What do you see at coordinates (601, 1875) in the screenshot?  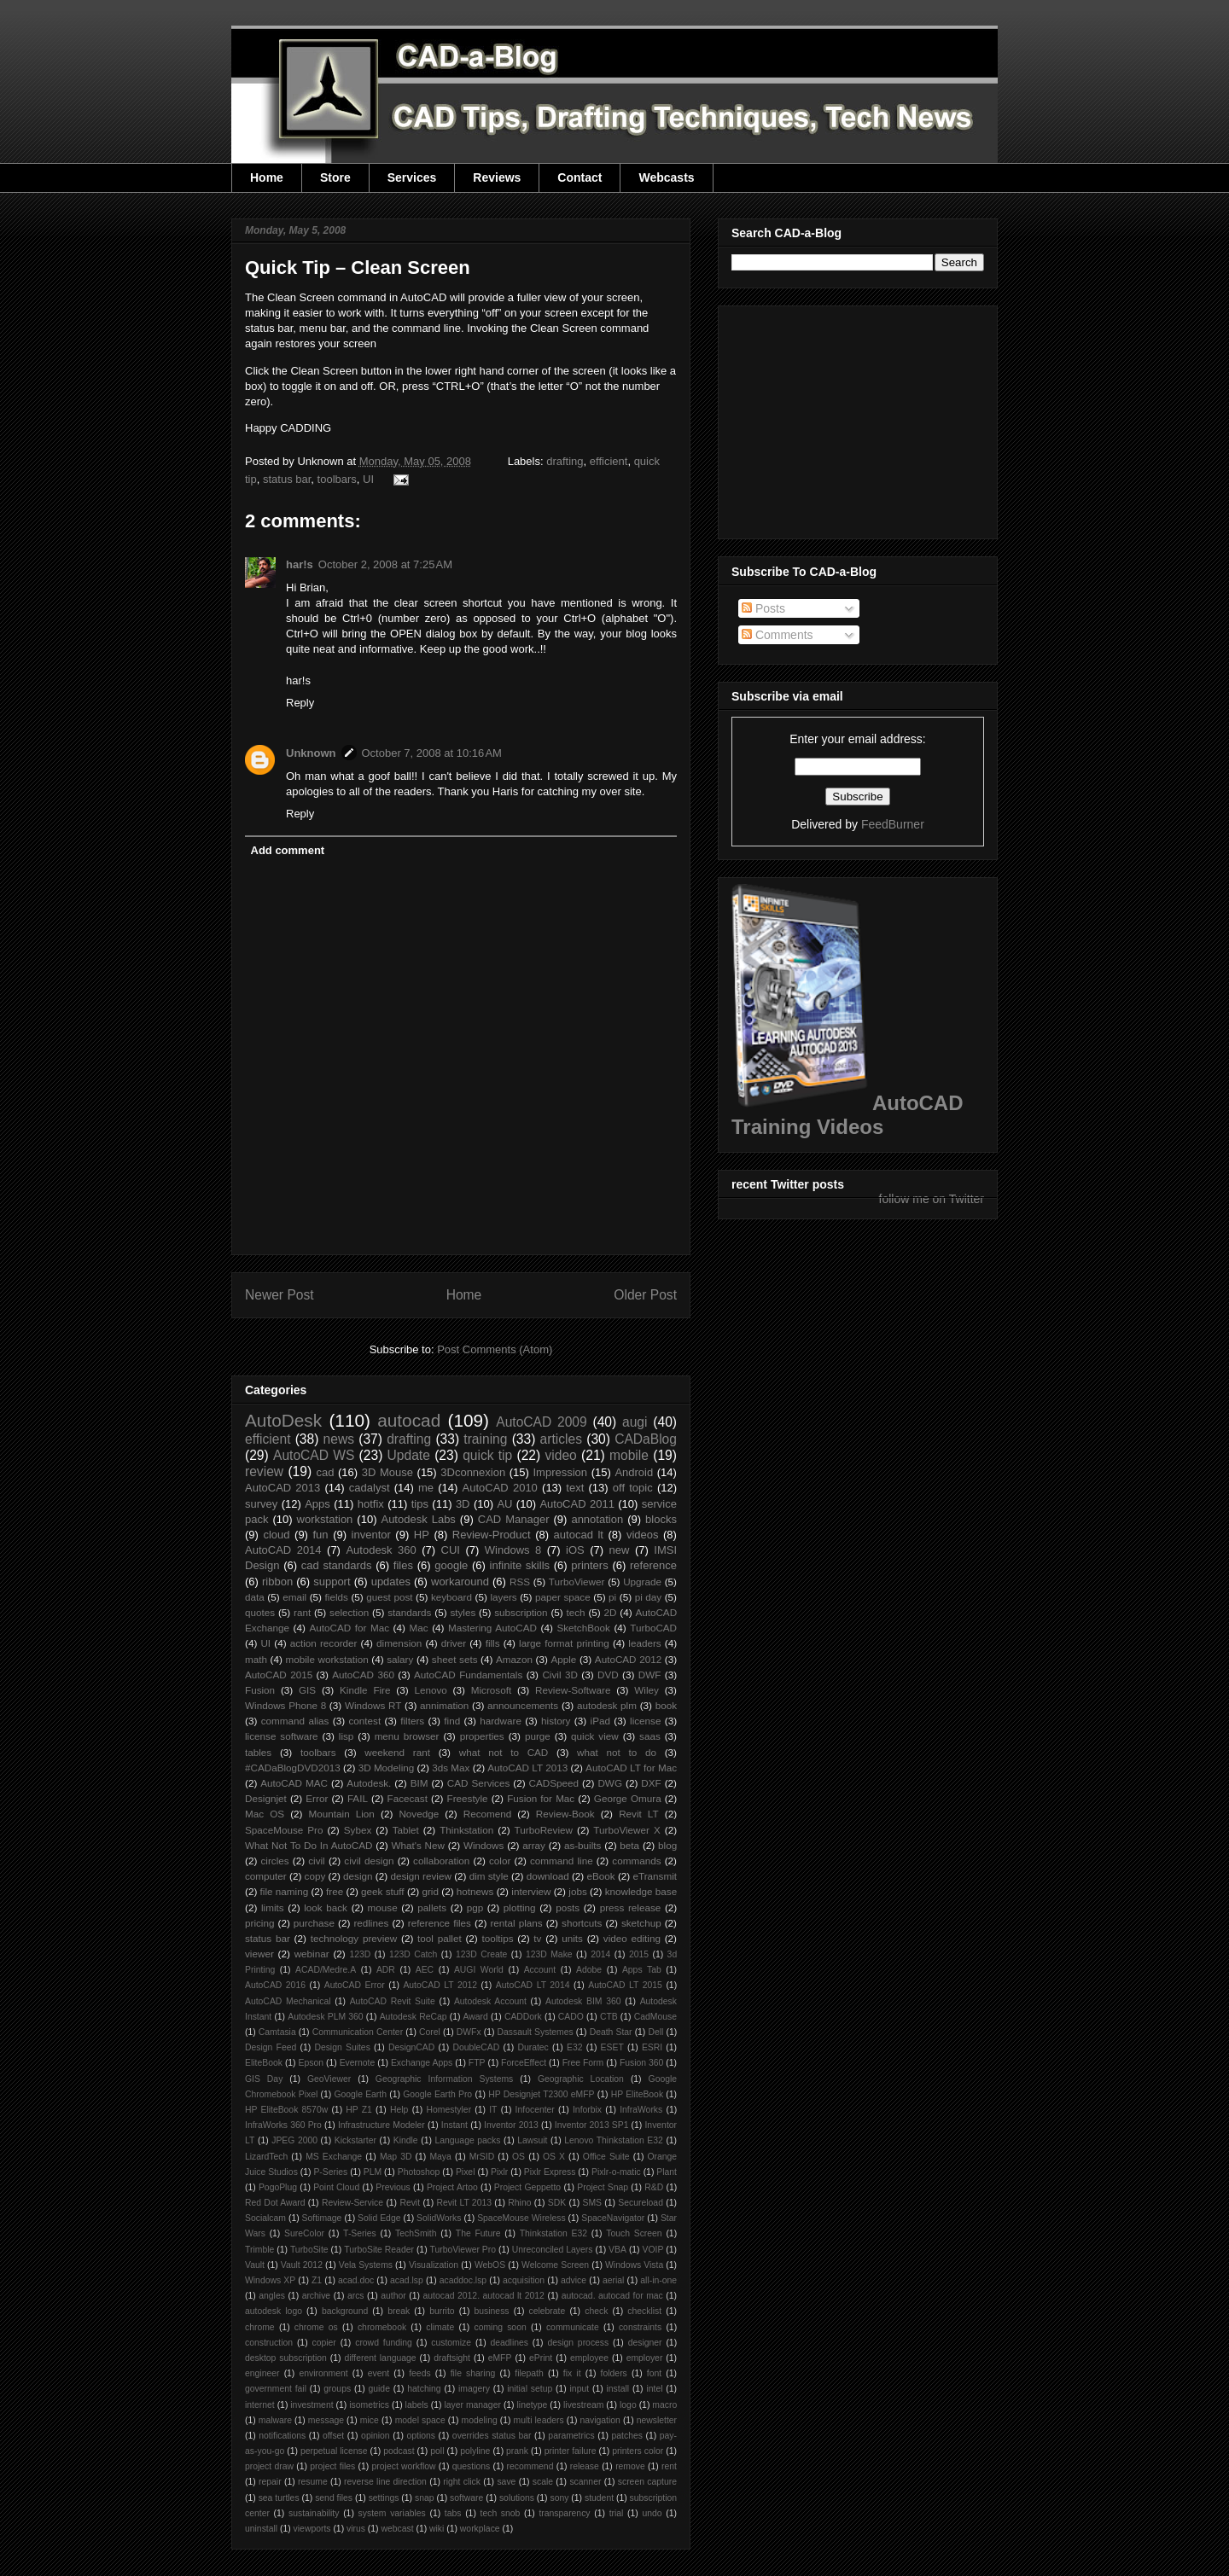 I see `eBook` at bounding box center [601, 1875].